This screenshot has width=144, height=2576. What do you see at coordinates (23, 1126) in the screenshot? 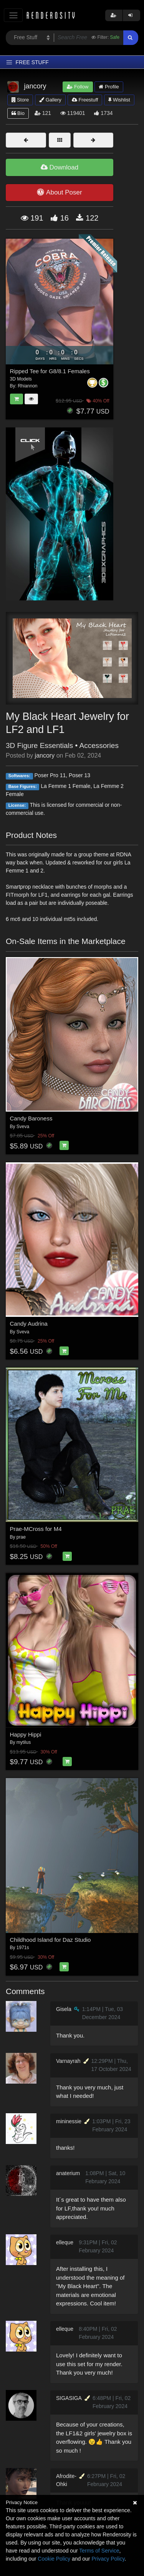
I see `Sveva` at bounding box center [23, 1126].